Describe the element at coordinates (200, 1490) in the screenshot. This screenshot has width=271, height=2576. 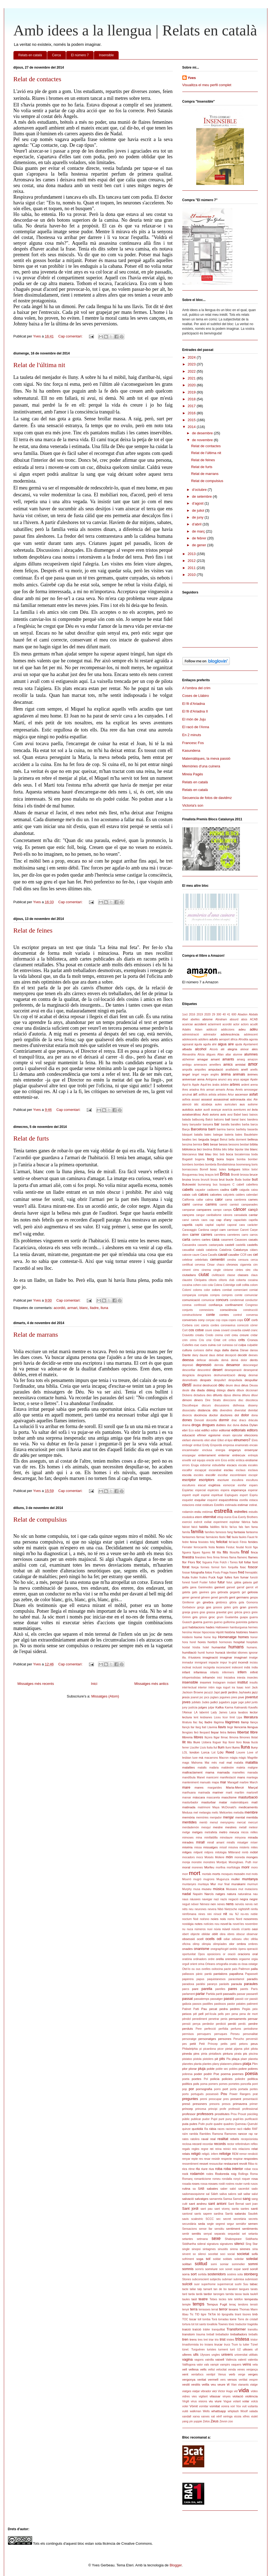
I see `especial` at that location.